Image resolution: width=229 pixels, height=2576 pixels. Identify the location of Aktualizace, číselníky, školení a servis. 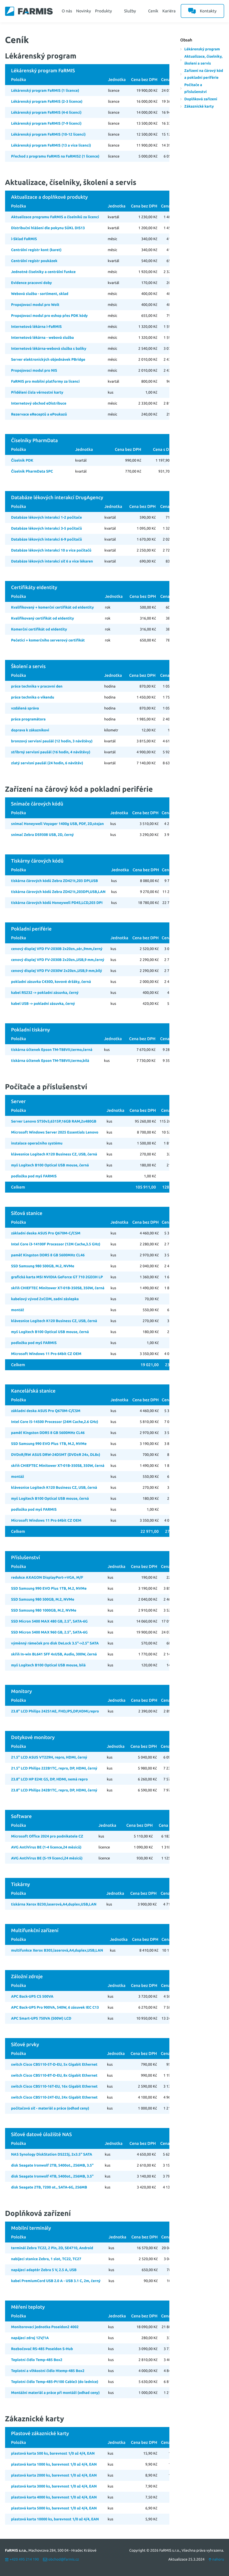
(203, 59).